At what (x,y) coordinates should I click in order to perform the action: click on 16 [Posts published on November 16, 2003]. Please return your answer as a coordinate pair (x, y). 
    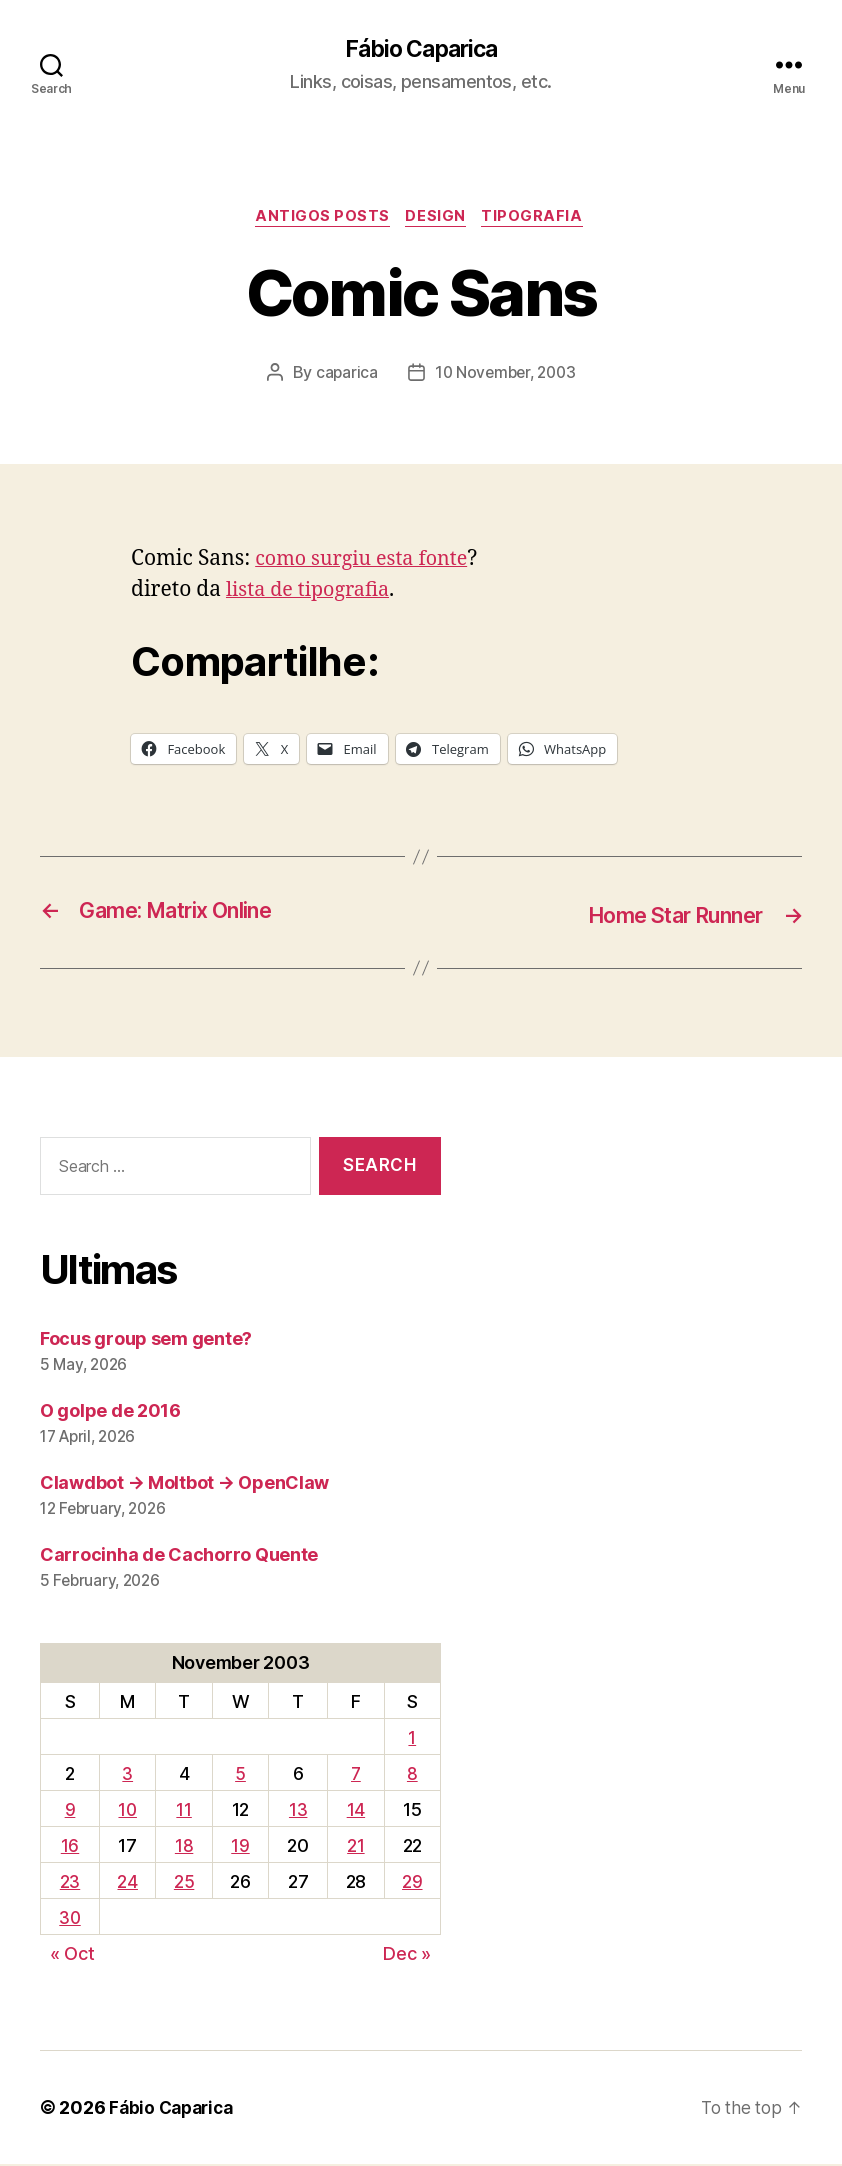
    Looking at the image, I should click on (71, 1847).